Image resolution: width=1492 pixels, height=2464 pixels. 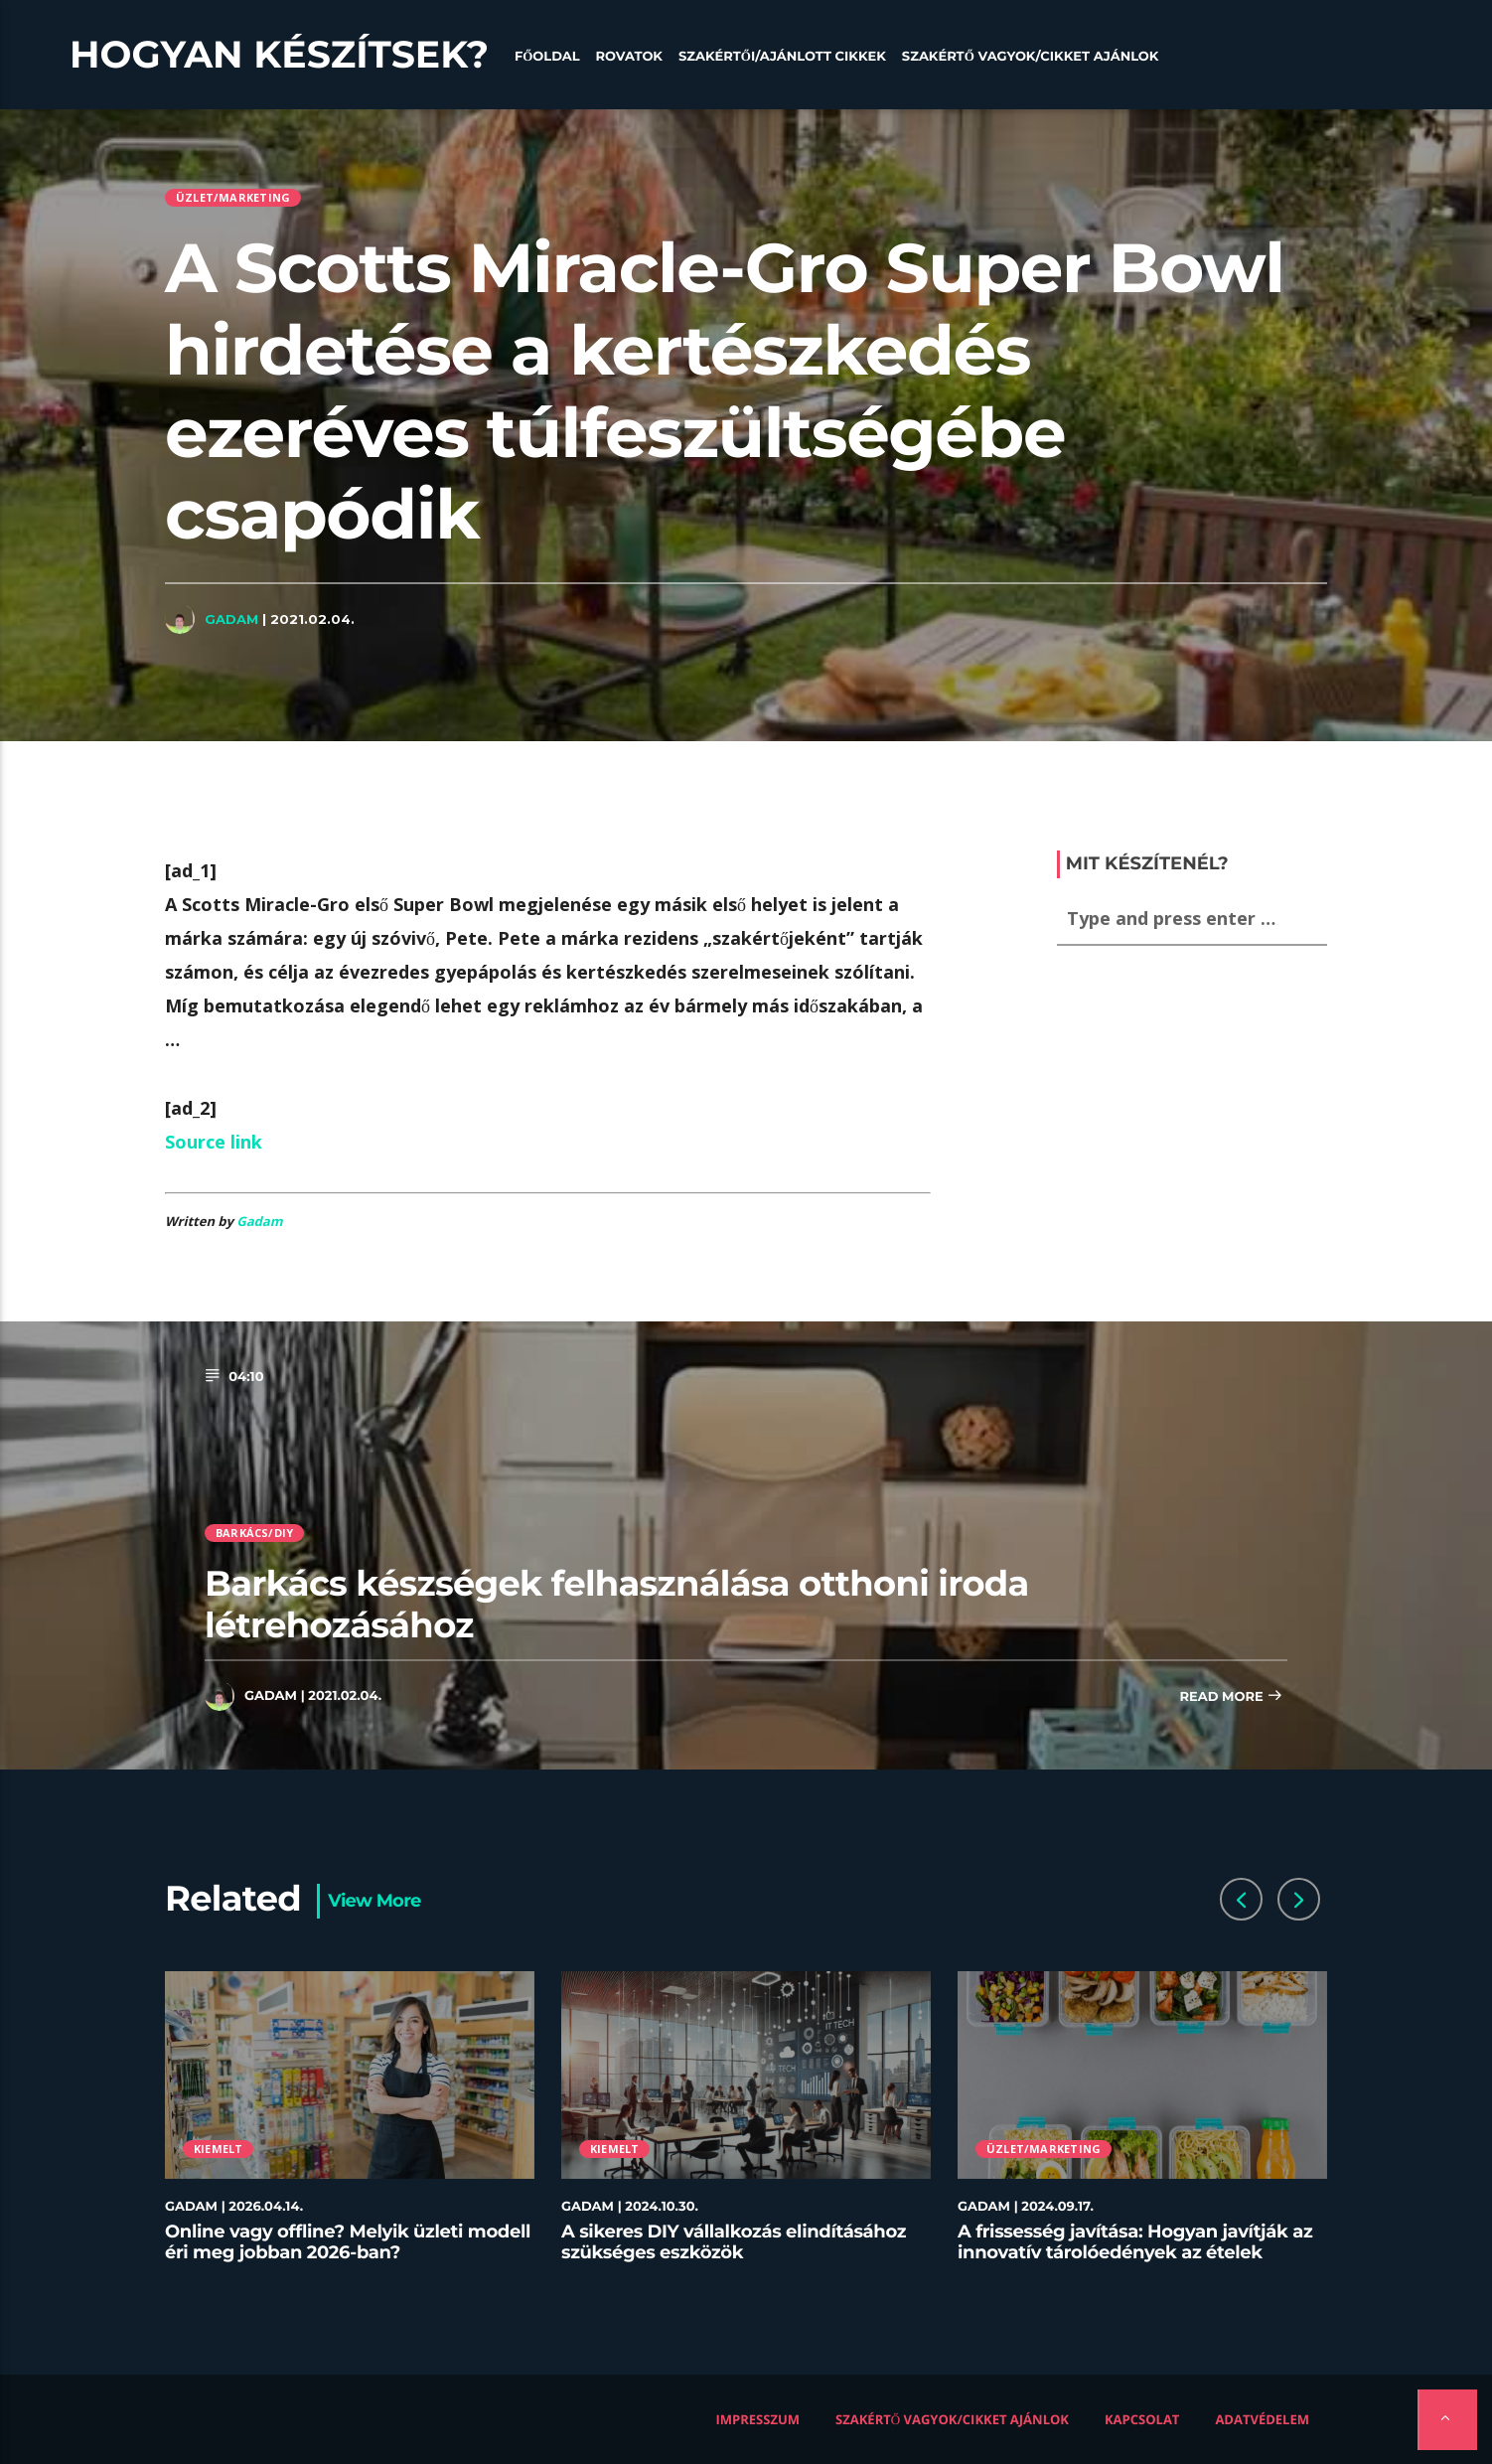 What do you see at coordinates (254, 1532) in the screenshot?
I see `Barkács/DIY` at bounding box center [254, 1532].